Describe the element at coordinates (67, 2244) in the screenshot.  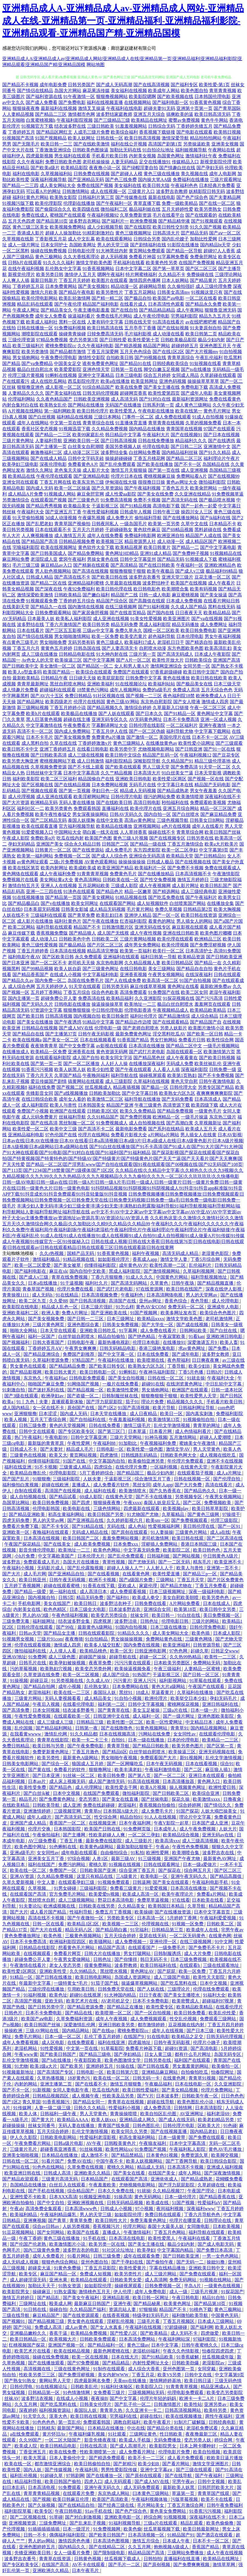
I see `欧美激情图片小说` at that location.